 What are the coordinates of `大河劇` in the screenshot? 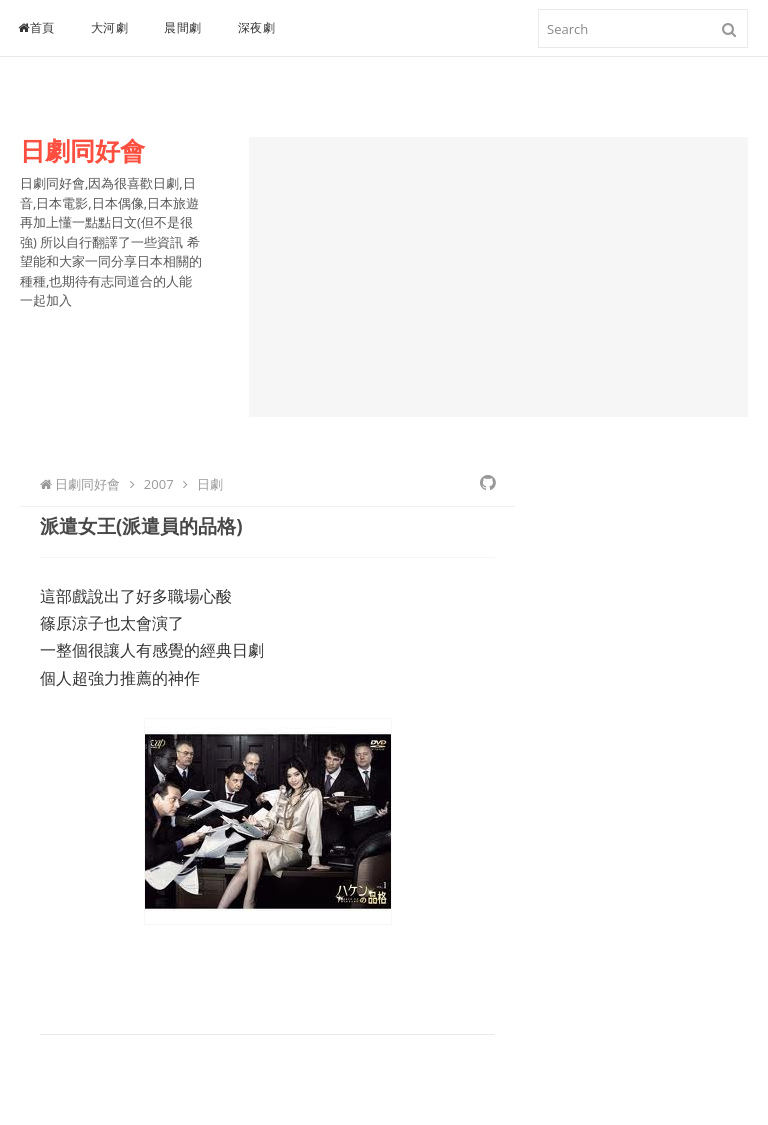 It's located at (110, 27).